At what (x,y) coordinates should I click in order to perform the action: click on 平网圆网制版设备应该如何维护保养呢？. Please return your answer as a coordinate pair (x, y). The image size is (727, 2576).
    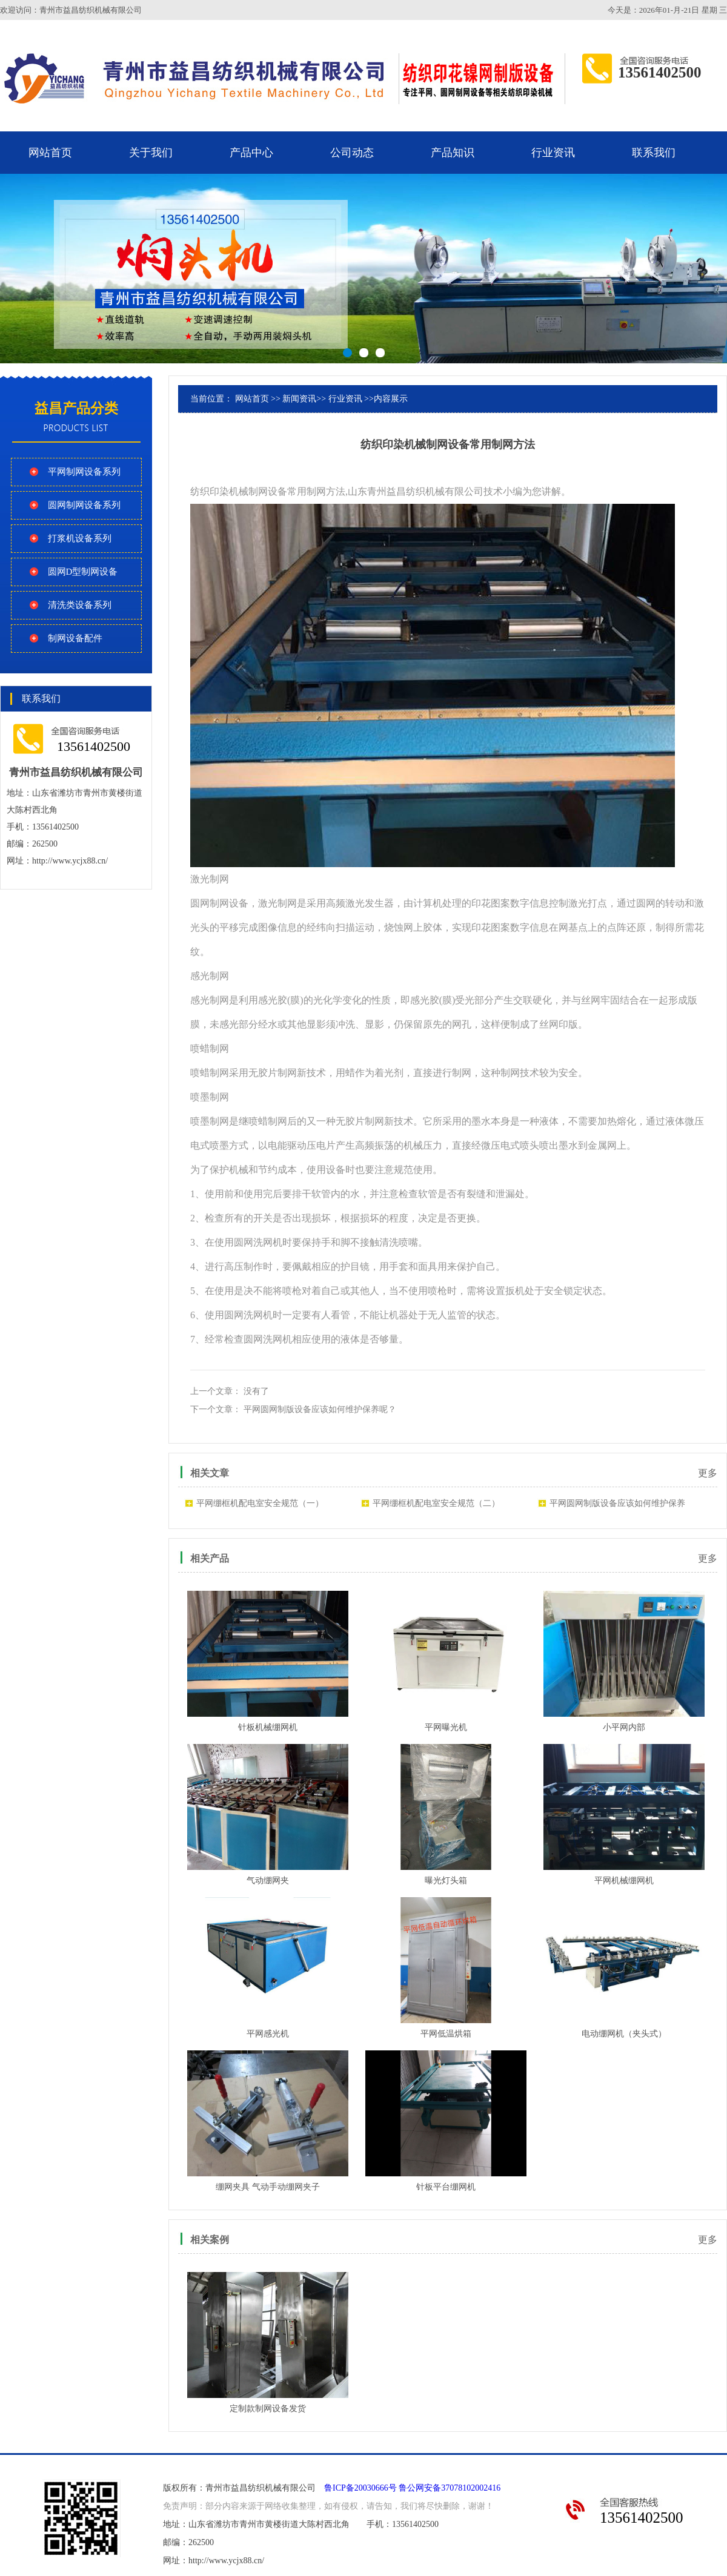
    Looking at the image, I should click on (320, 1409).